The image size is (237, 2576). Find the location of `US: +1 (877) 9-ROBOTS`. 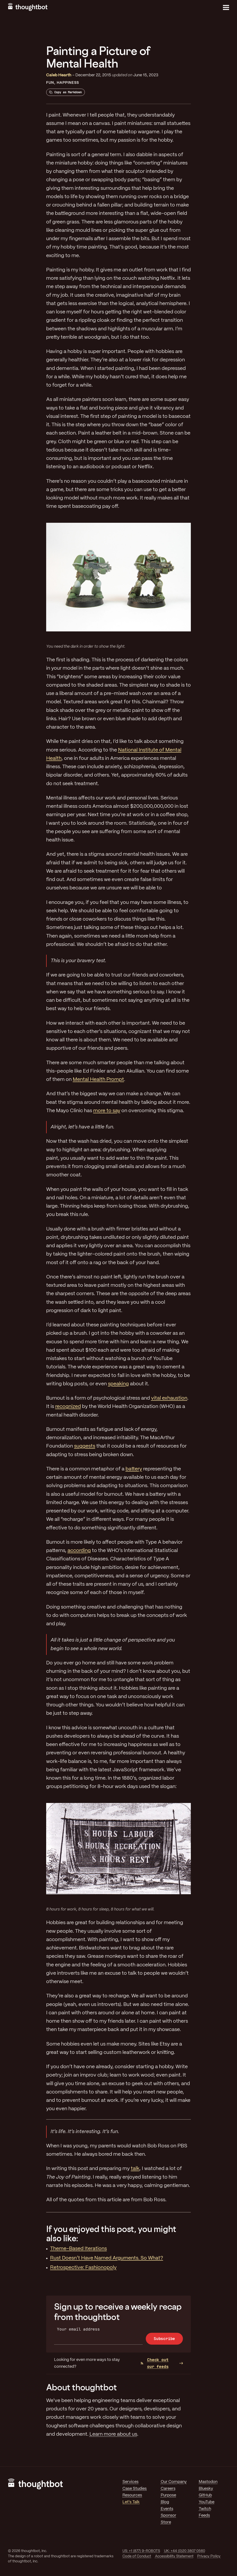

US: +1 (877) 9-ROBOTS is located at coordinates (141, 2551).